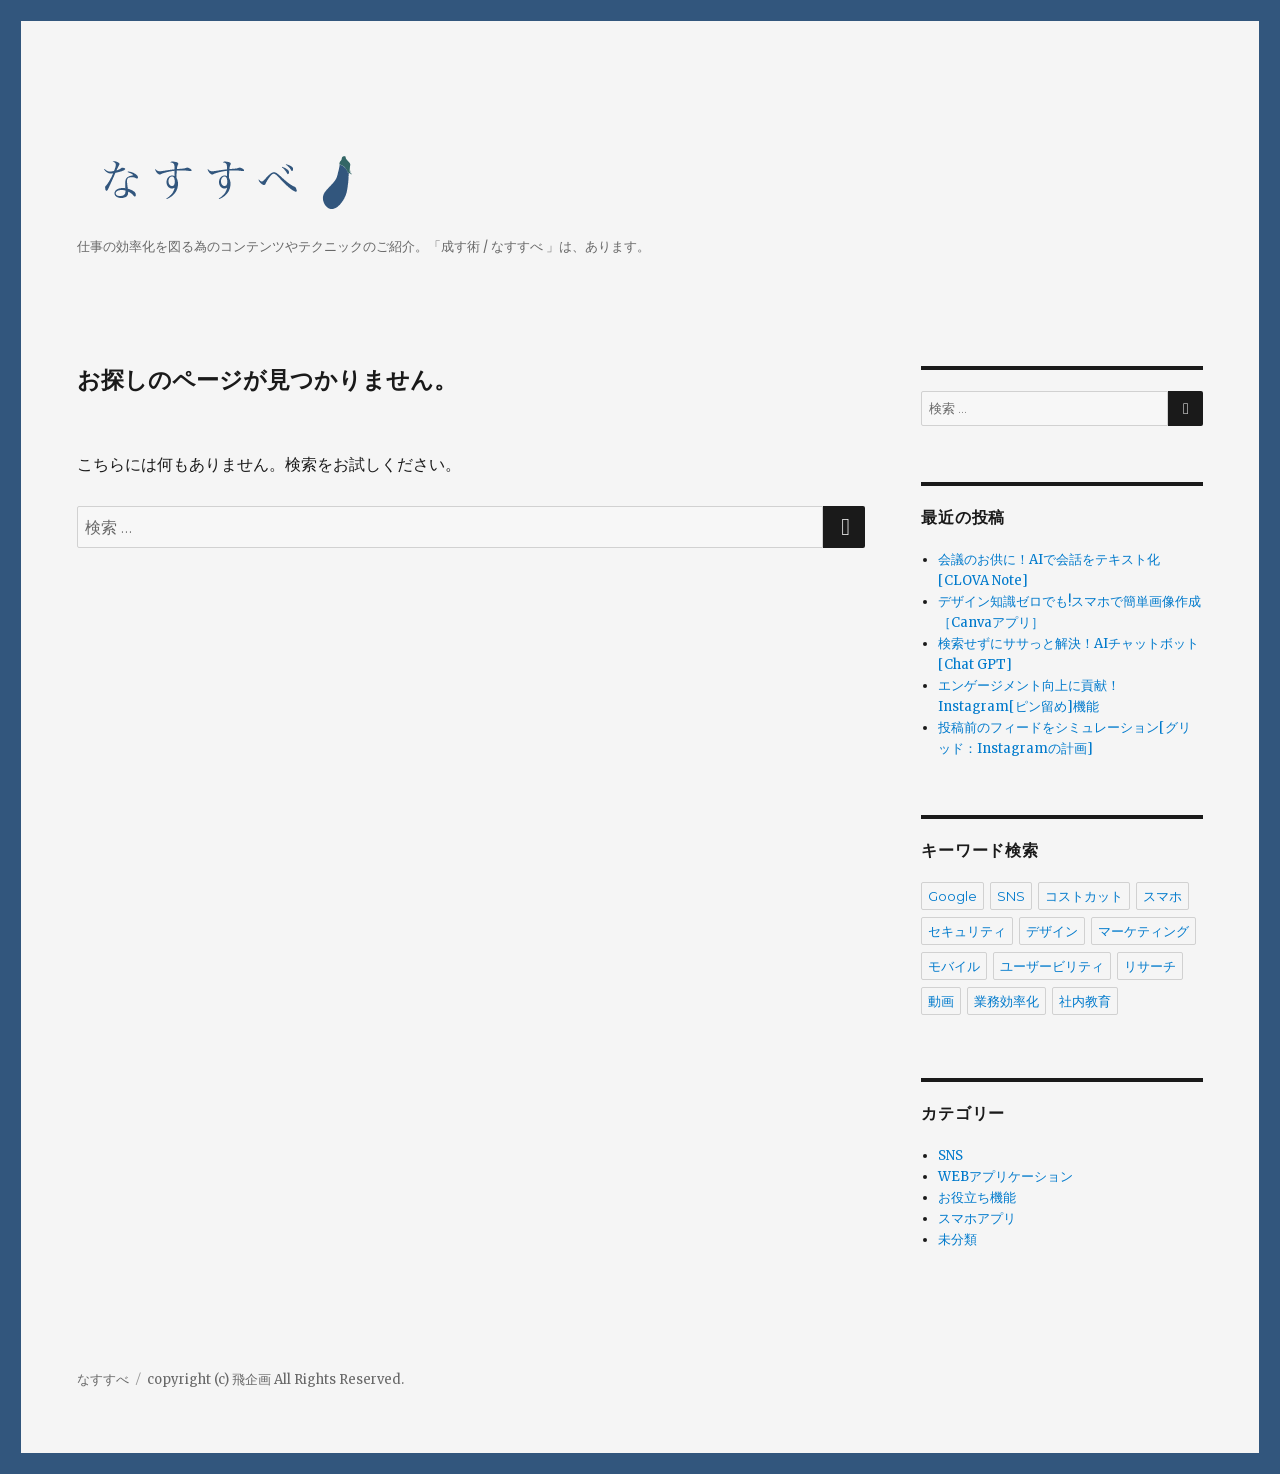 The width and height of the screenshot is (1280, 1474). What do you see at coordinates (1052, 931) in the screenshot?
I see `デザイン` at bounding box center [1052, 931].